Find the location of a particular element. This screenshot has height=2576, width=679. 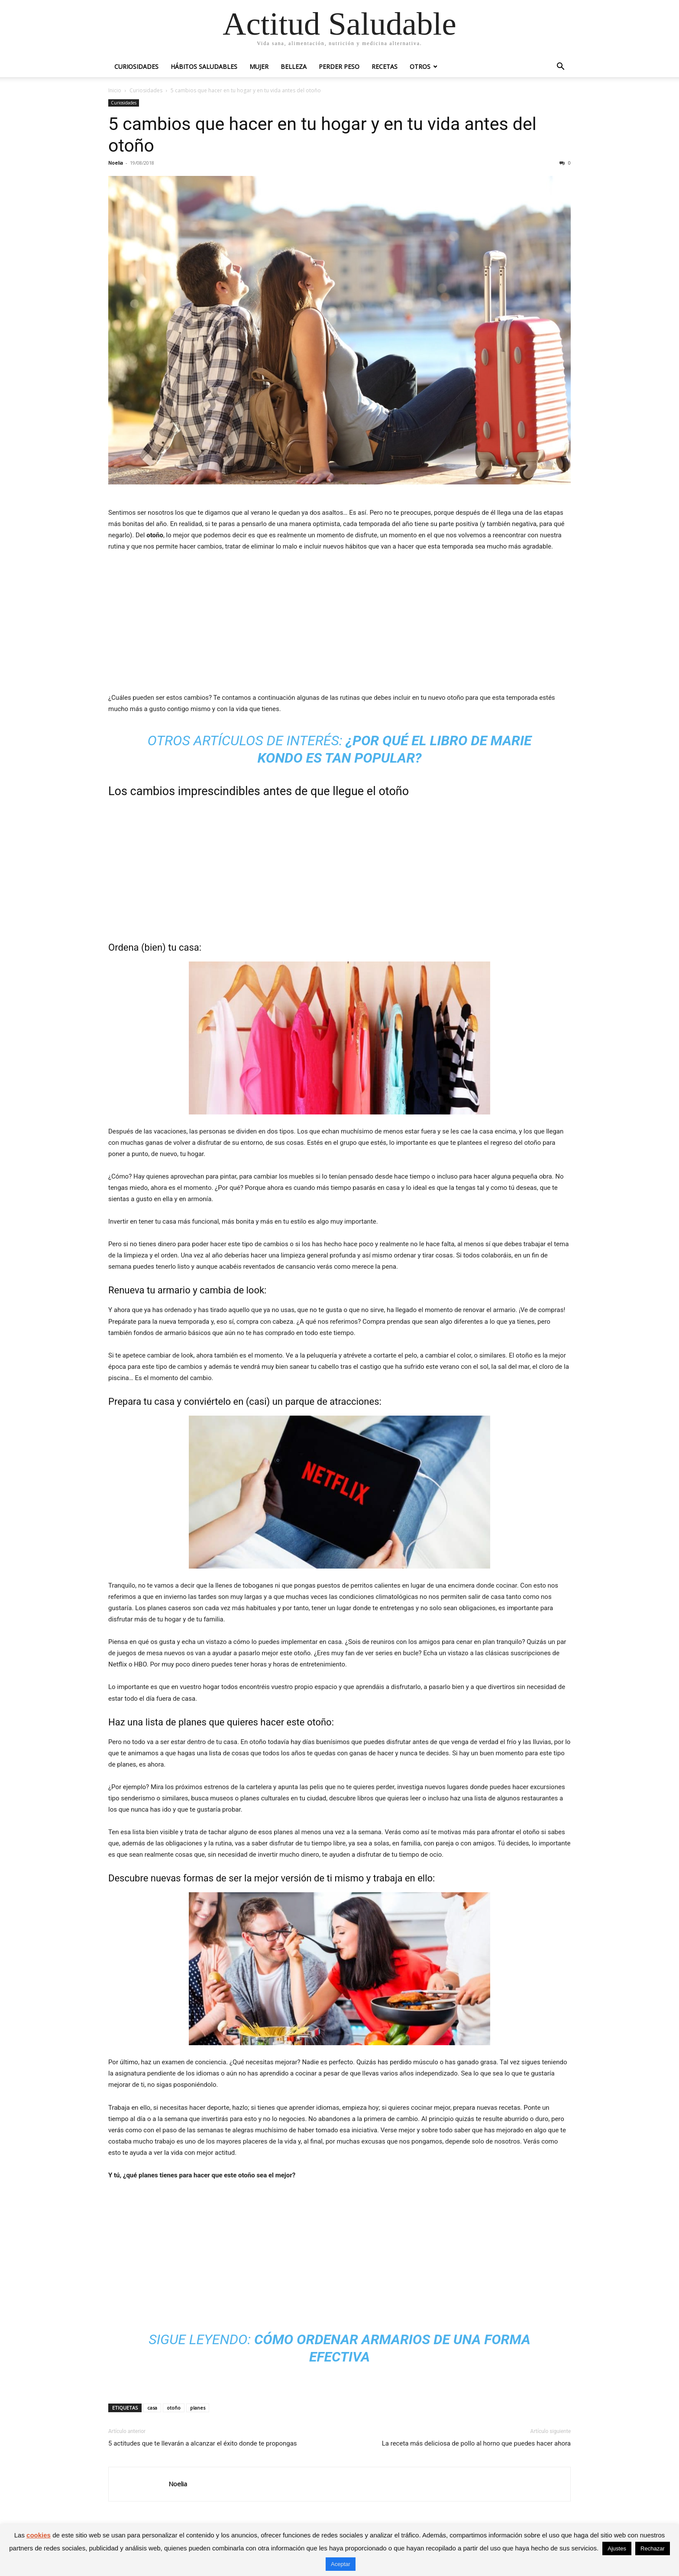

Mujer is located at coordinates (258, 66).